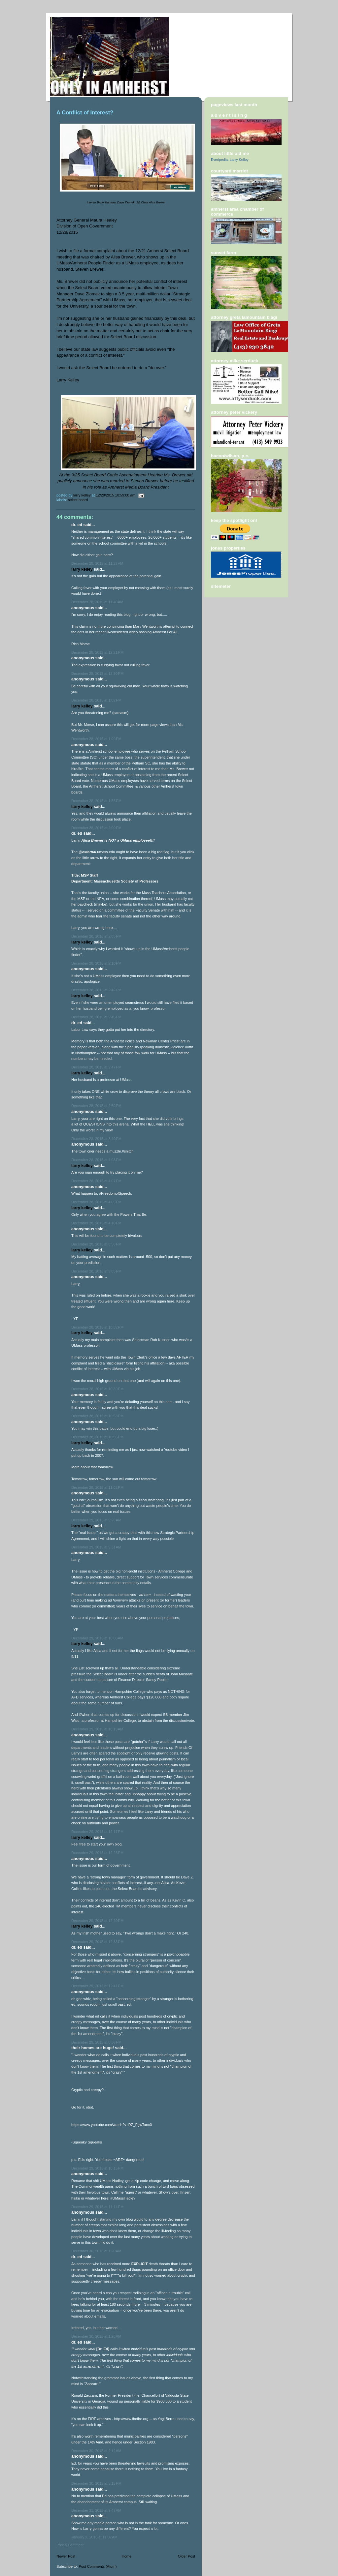  What do you see at coordinates (96, 2336) in the screenshot?
I see `December 30, 2015 at 1:26 AM` at bounding box center [96, 2336].